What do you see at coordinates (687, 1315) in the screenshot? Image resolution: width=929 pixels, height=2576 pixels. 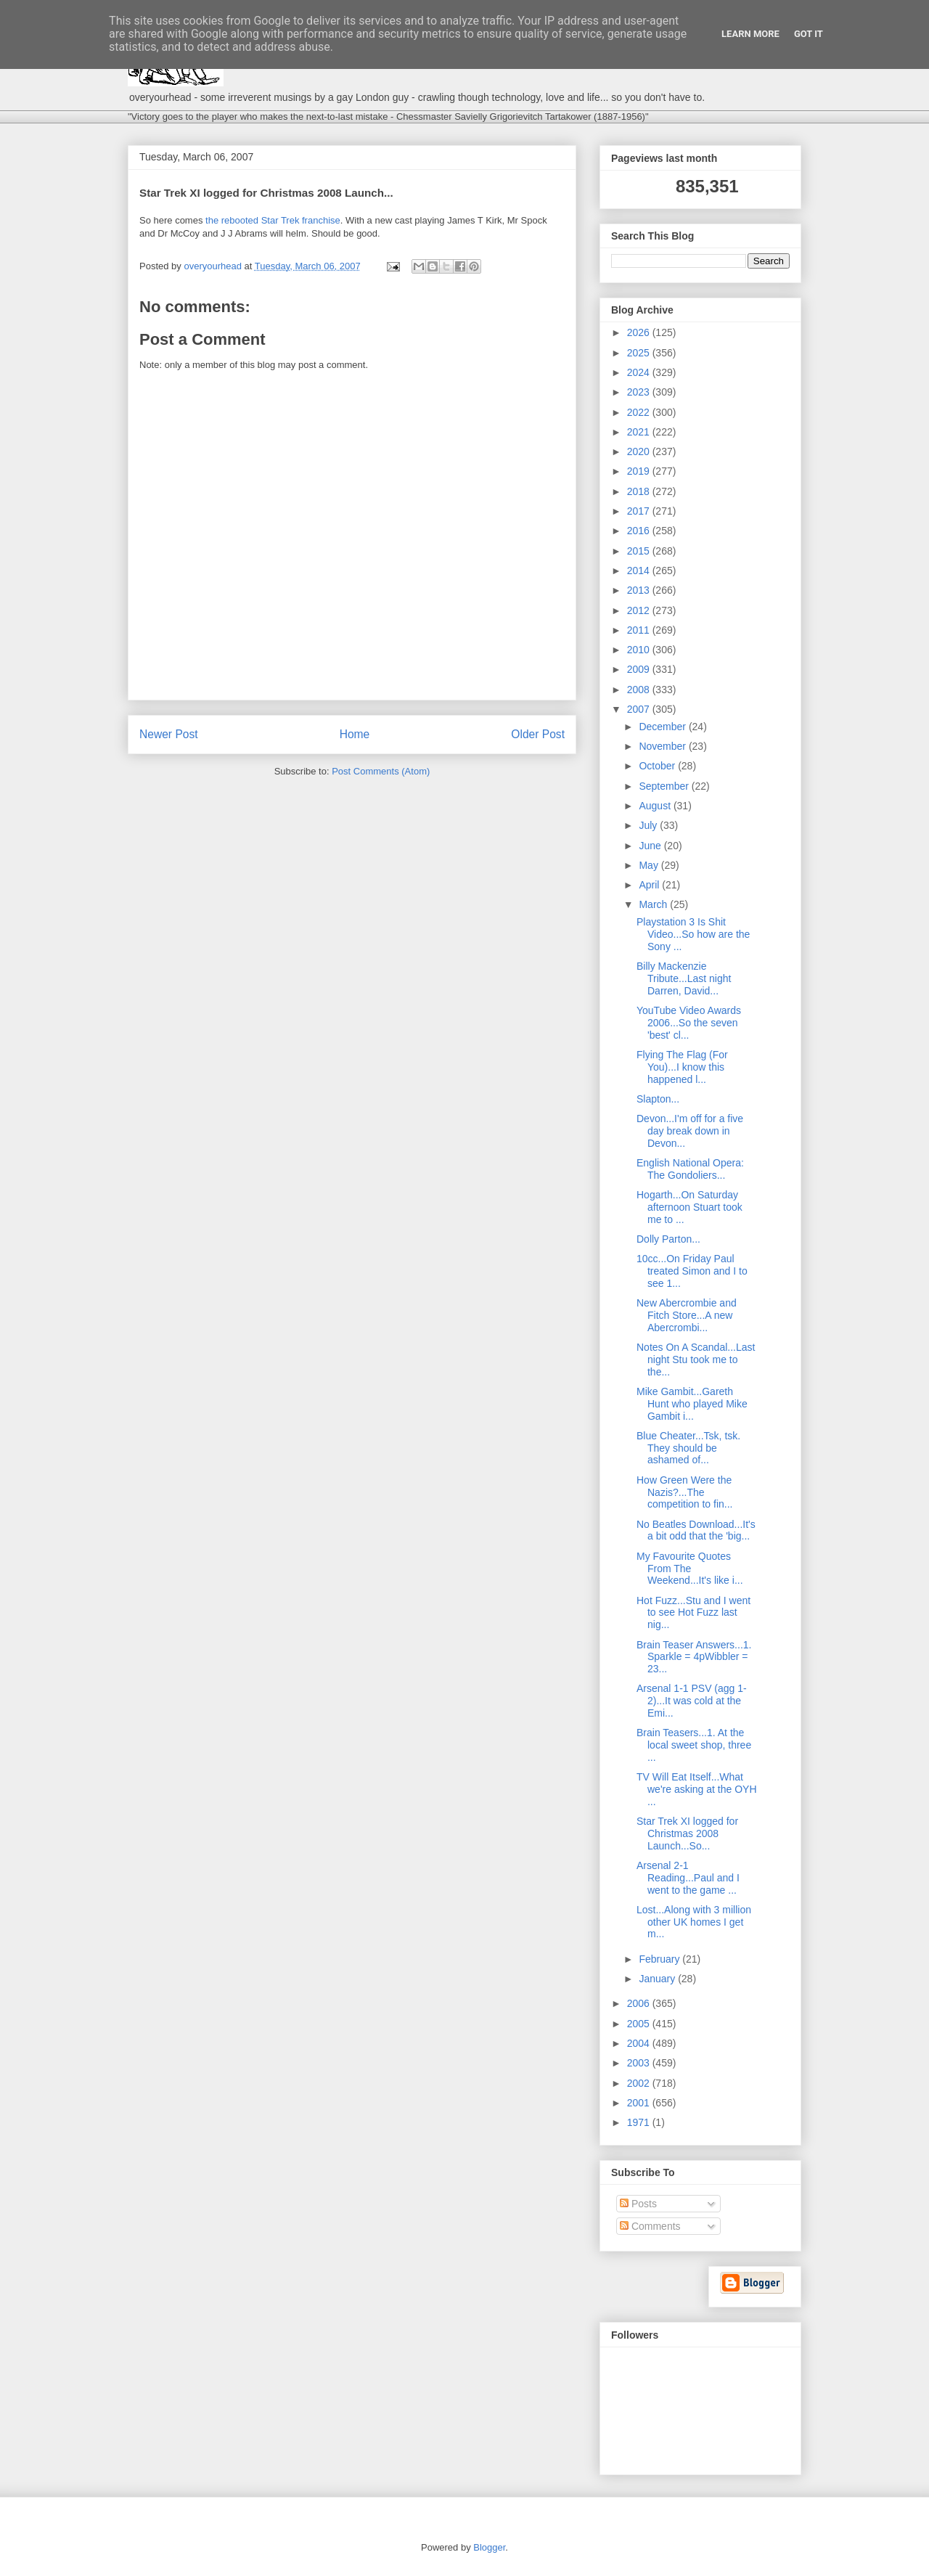 I see `New Abercrombie and Fitch Store...A new Abercrombi...` at bounding box center [687, 1315].